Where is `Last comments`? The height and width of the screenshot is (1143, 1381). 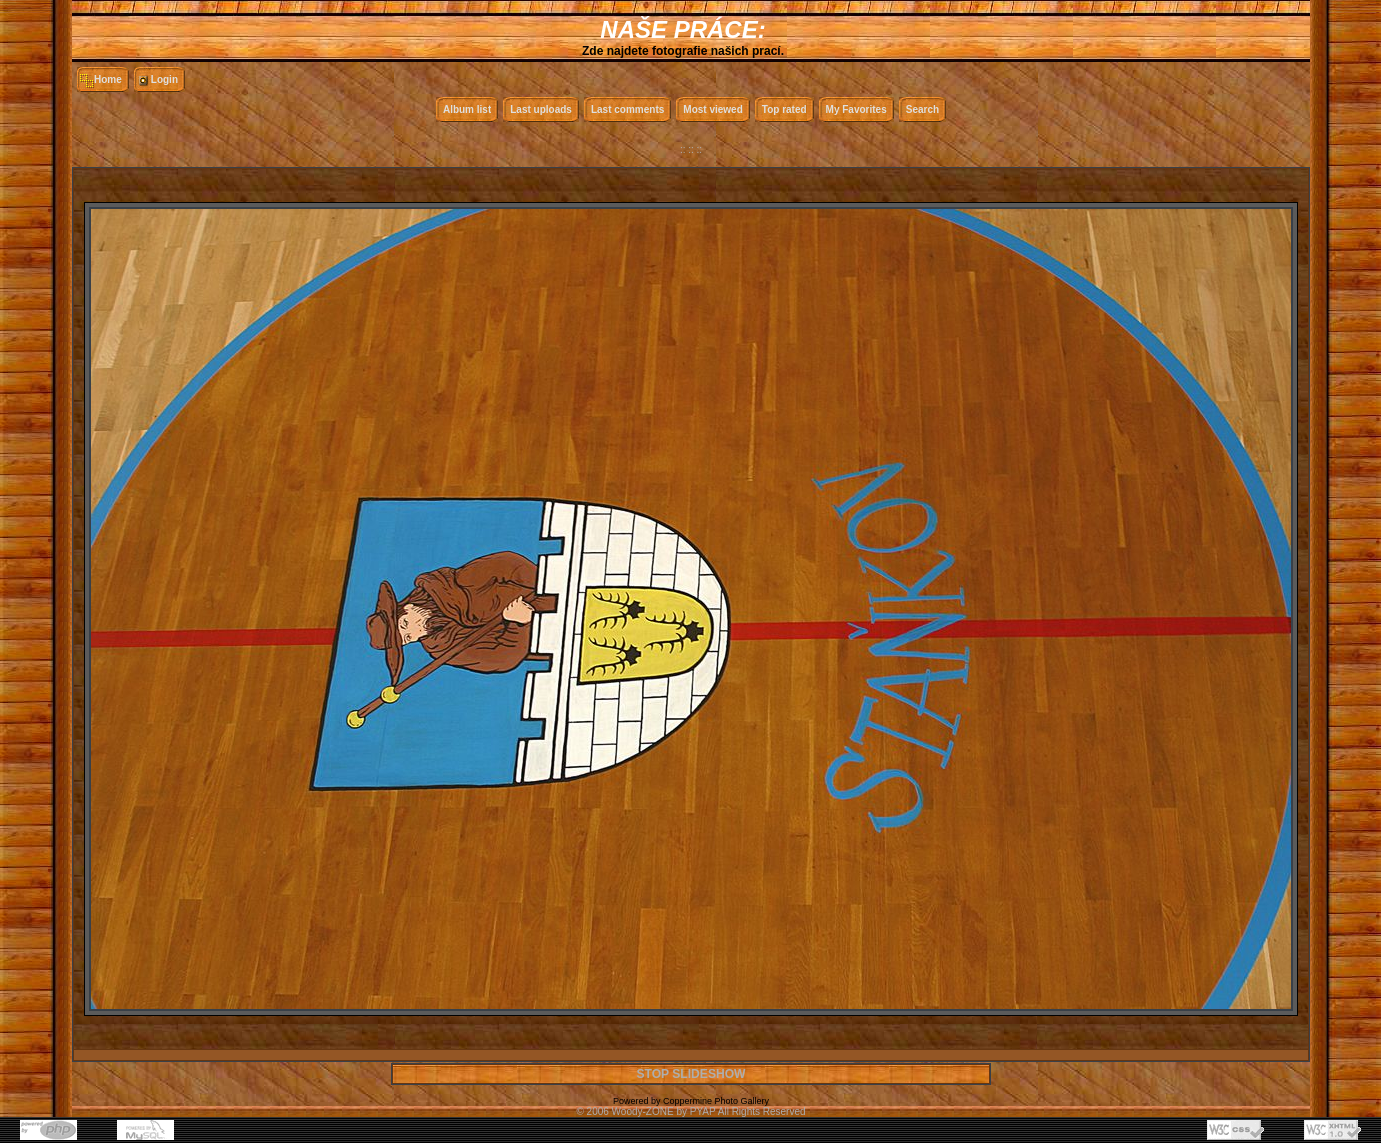 Last comments is located at coordinates (627, 109).